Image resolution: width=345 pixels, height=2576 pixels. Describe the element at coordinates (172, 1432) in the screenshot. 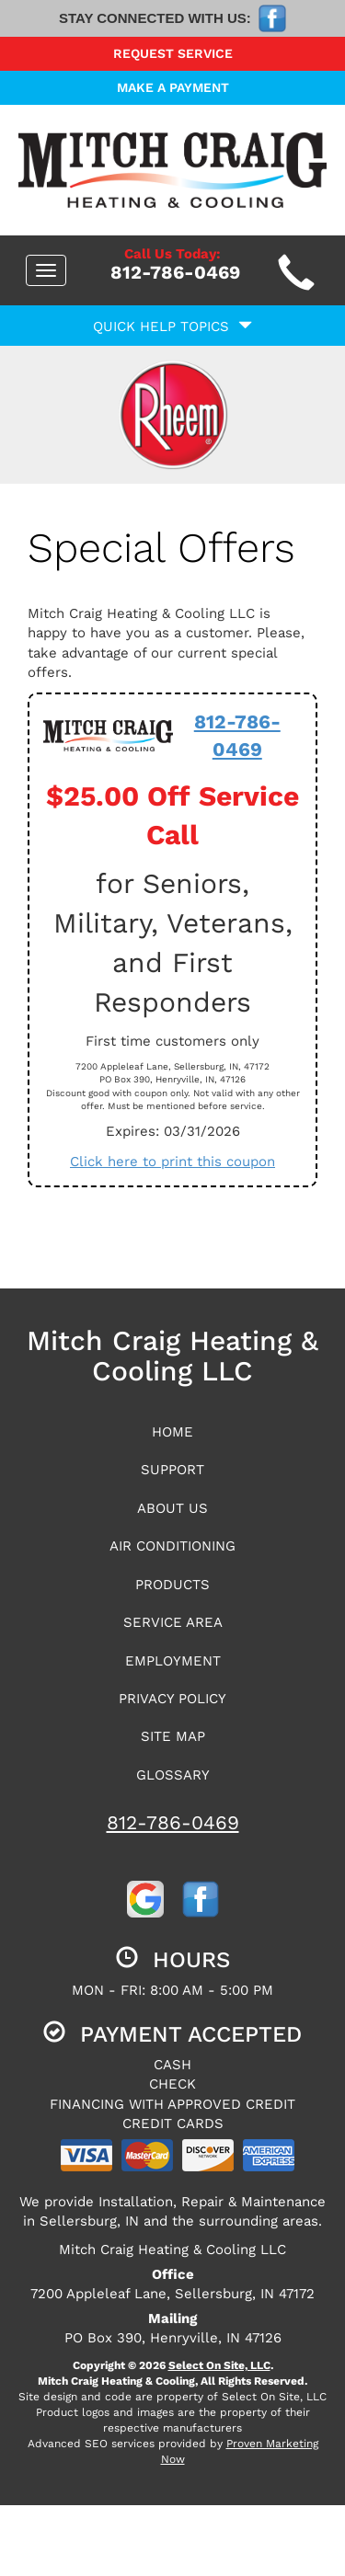

I see `Home` at that location.